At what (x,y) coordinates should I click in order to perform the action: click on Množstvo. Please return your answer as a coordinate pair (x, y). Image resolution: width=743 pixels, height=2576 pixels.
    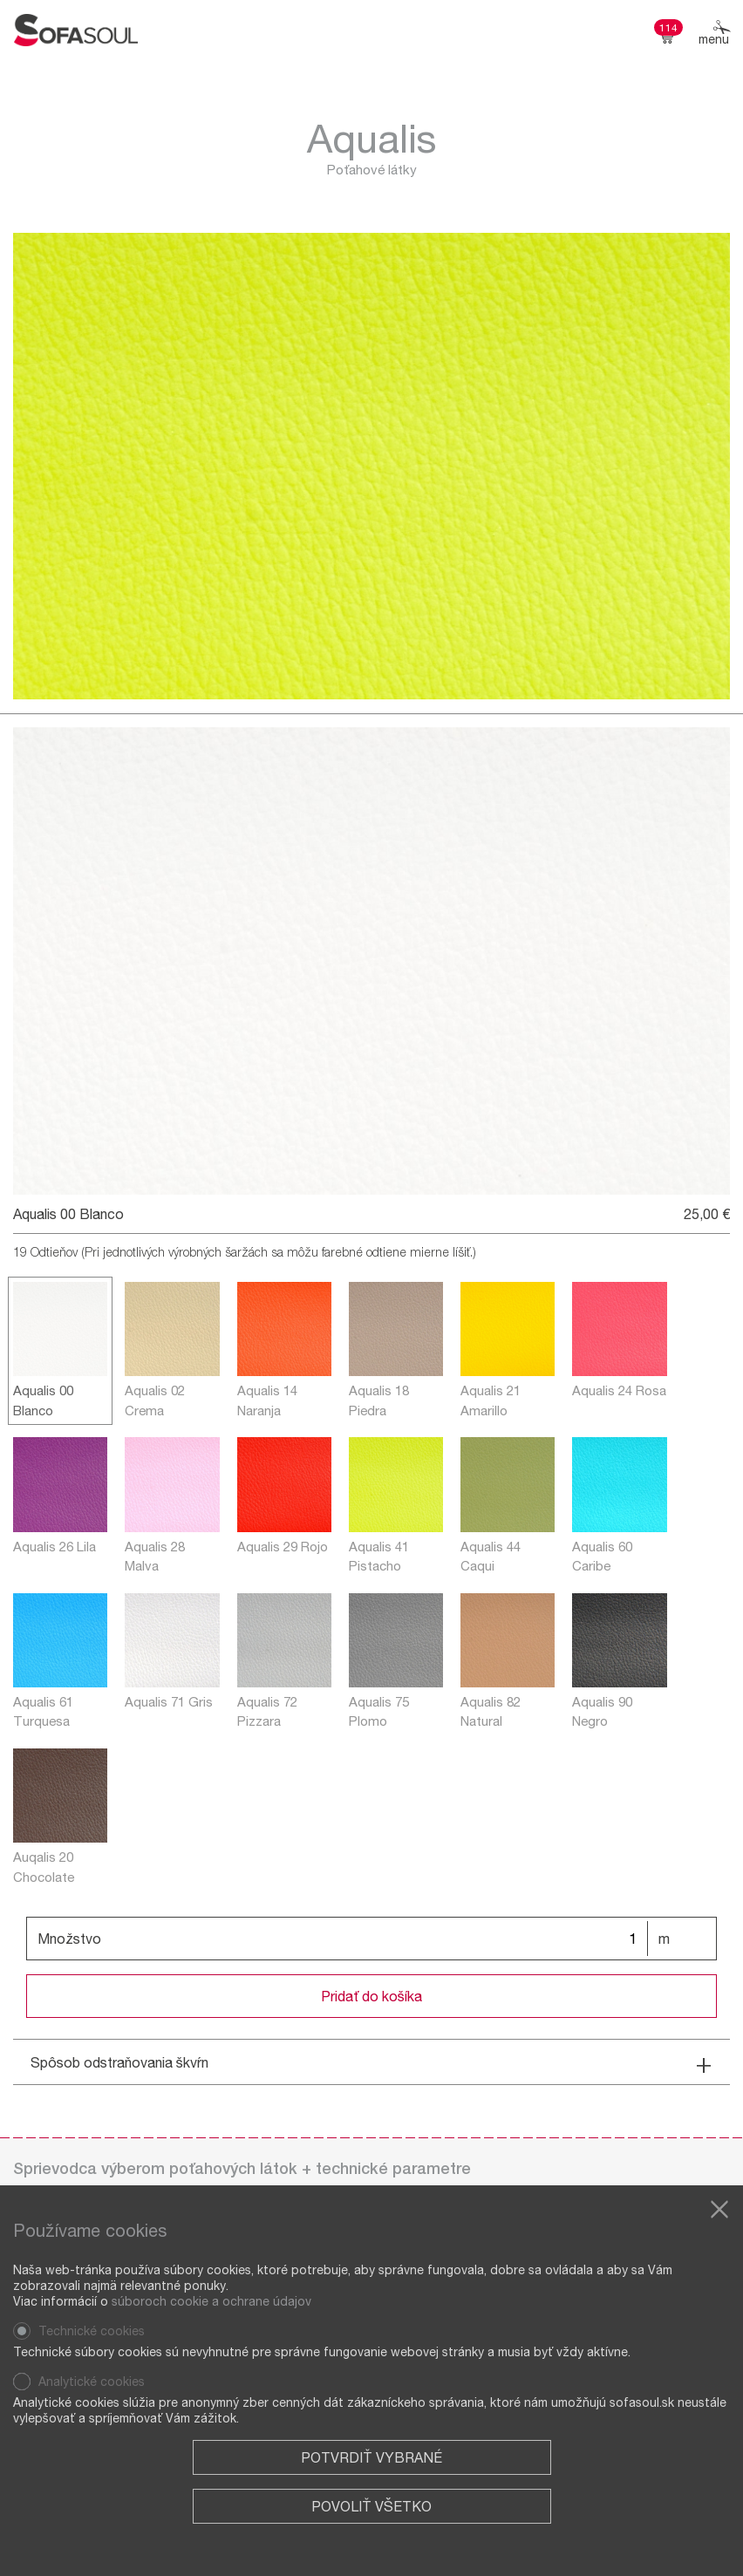
    Looking at the image, I should click on (69, 1938).